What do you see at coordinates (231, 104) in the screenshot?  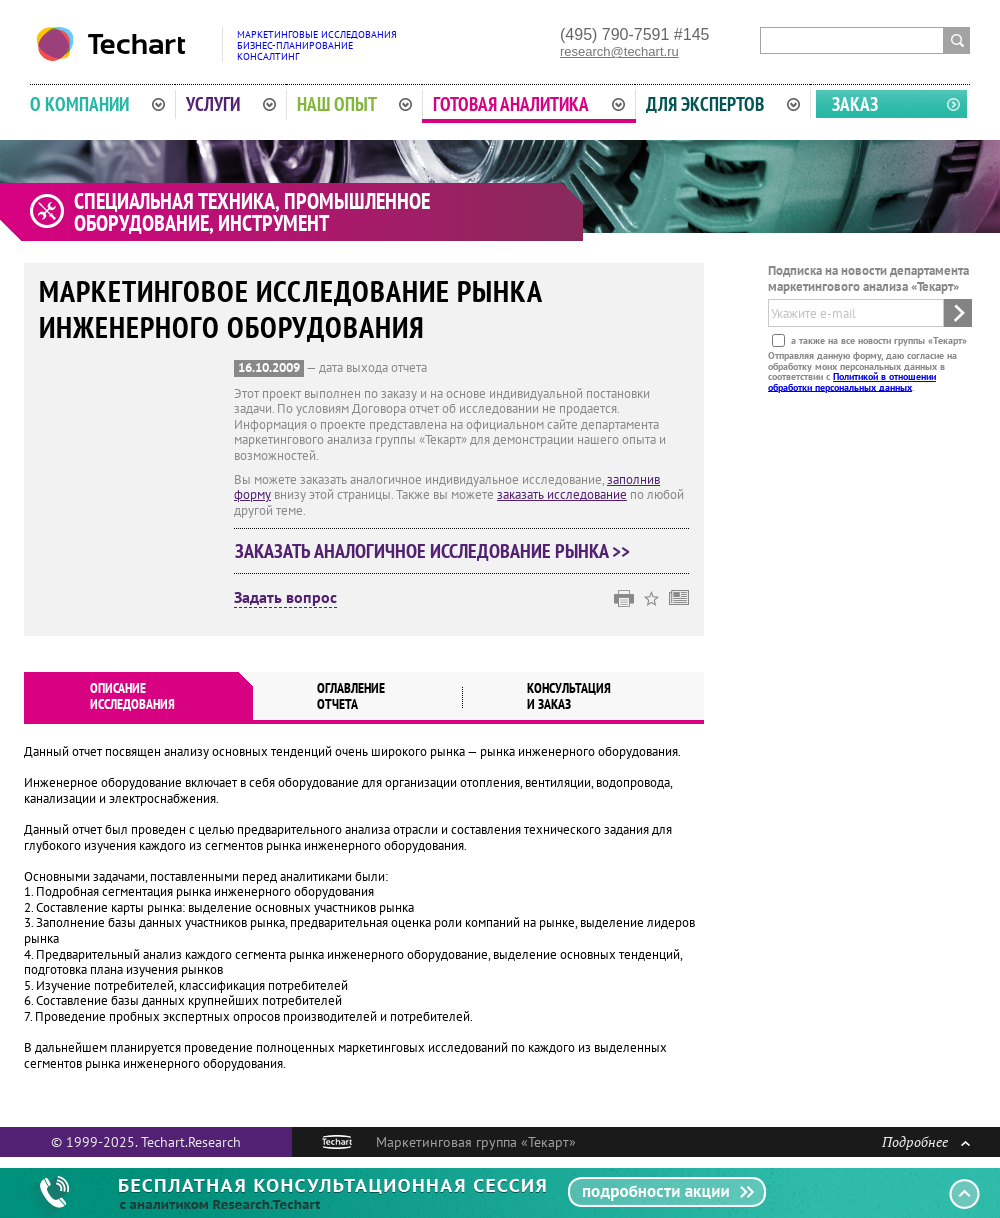 I see `Услуги` at bounding box center [231, 104].